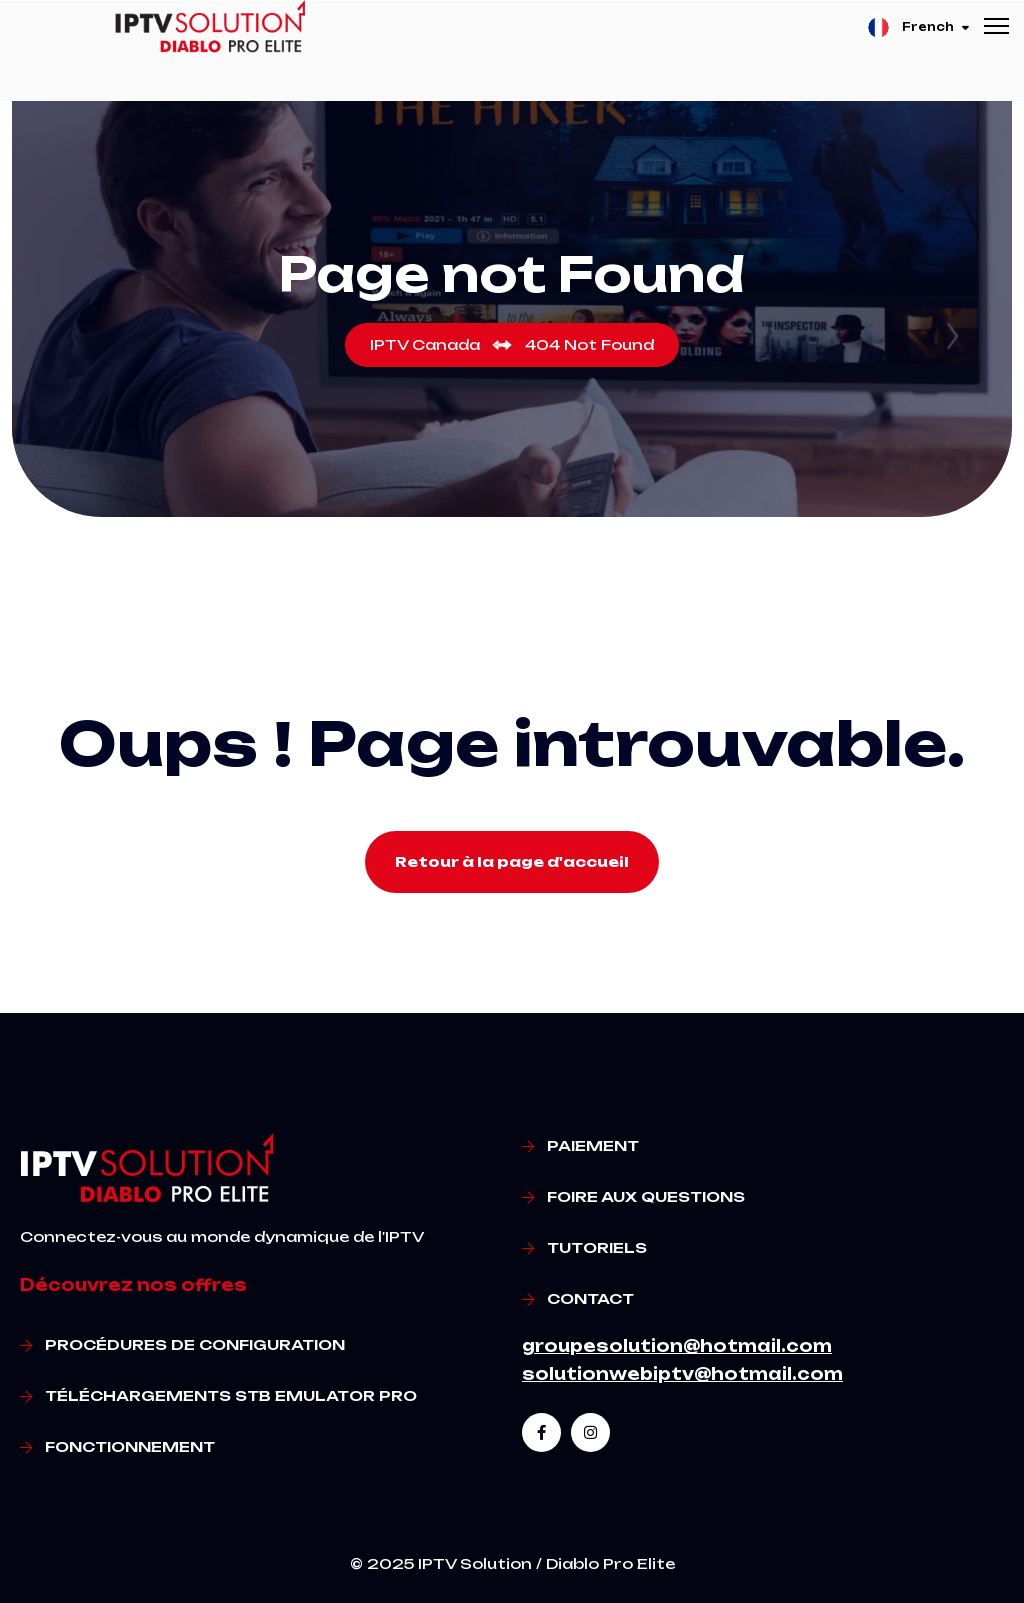 The image size is (1024, 1603). What do you see at coordinates (195, 1344) in the screenshot?
I see `Procédures de Configuration` at bounding box center [195, 1344].